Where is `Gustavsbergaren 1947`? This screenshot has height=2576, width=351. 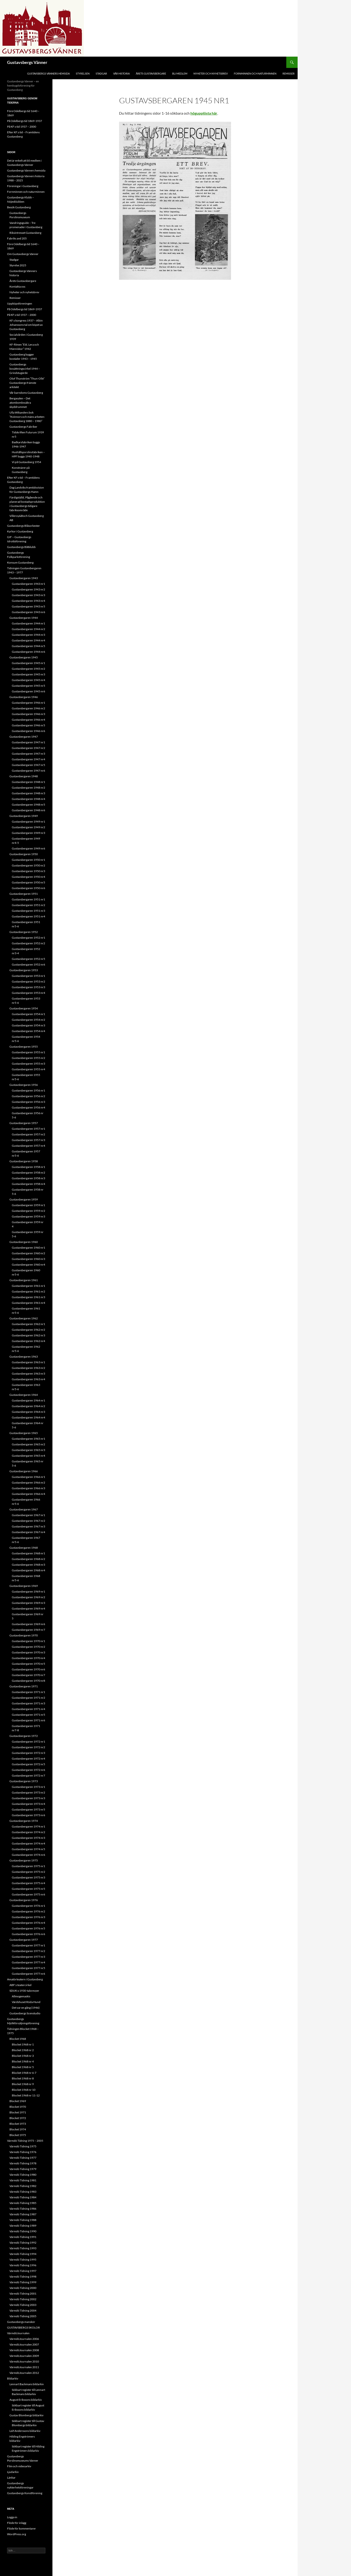 Gustavsbergaren 1947 is located at coordinates (23, 736).